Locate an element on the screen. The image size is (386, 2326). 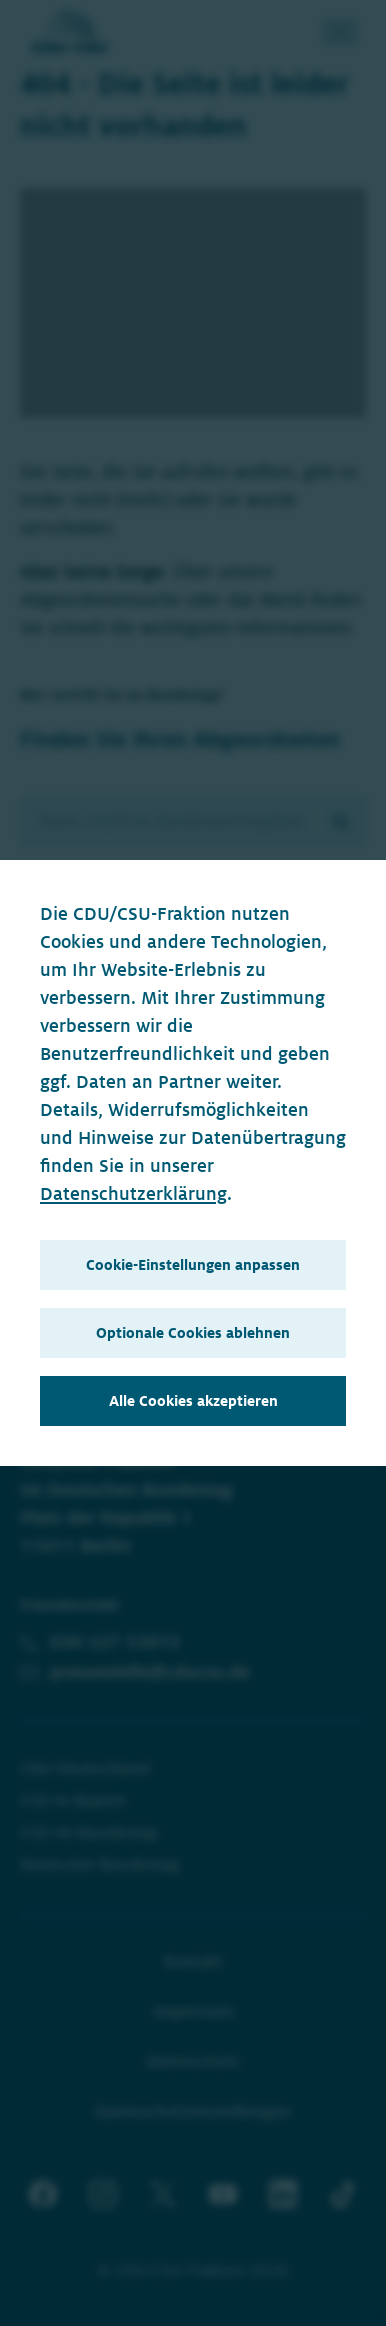
Optionale Cookies ablehnen is located at coordinates (193, 1333).